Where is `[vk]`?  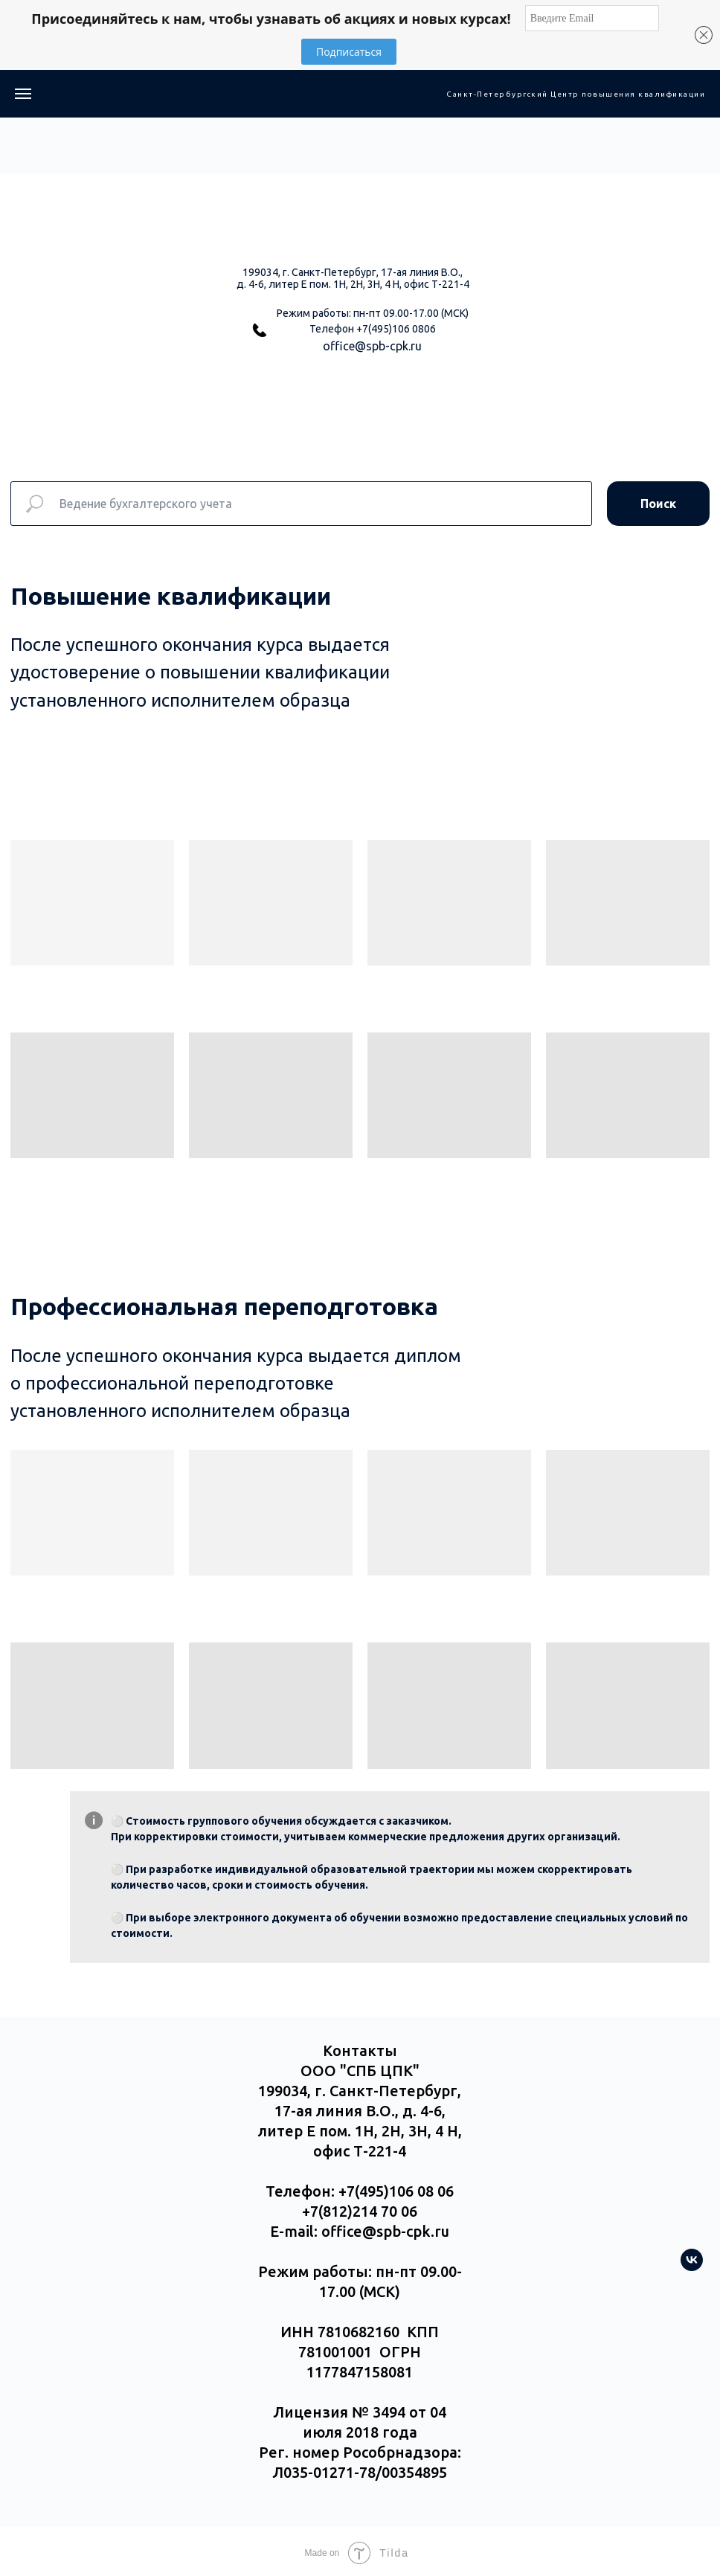 [vk] is located at coordinates (692, 2267).